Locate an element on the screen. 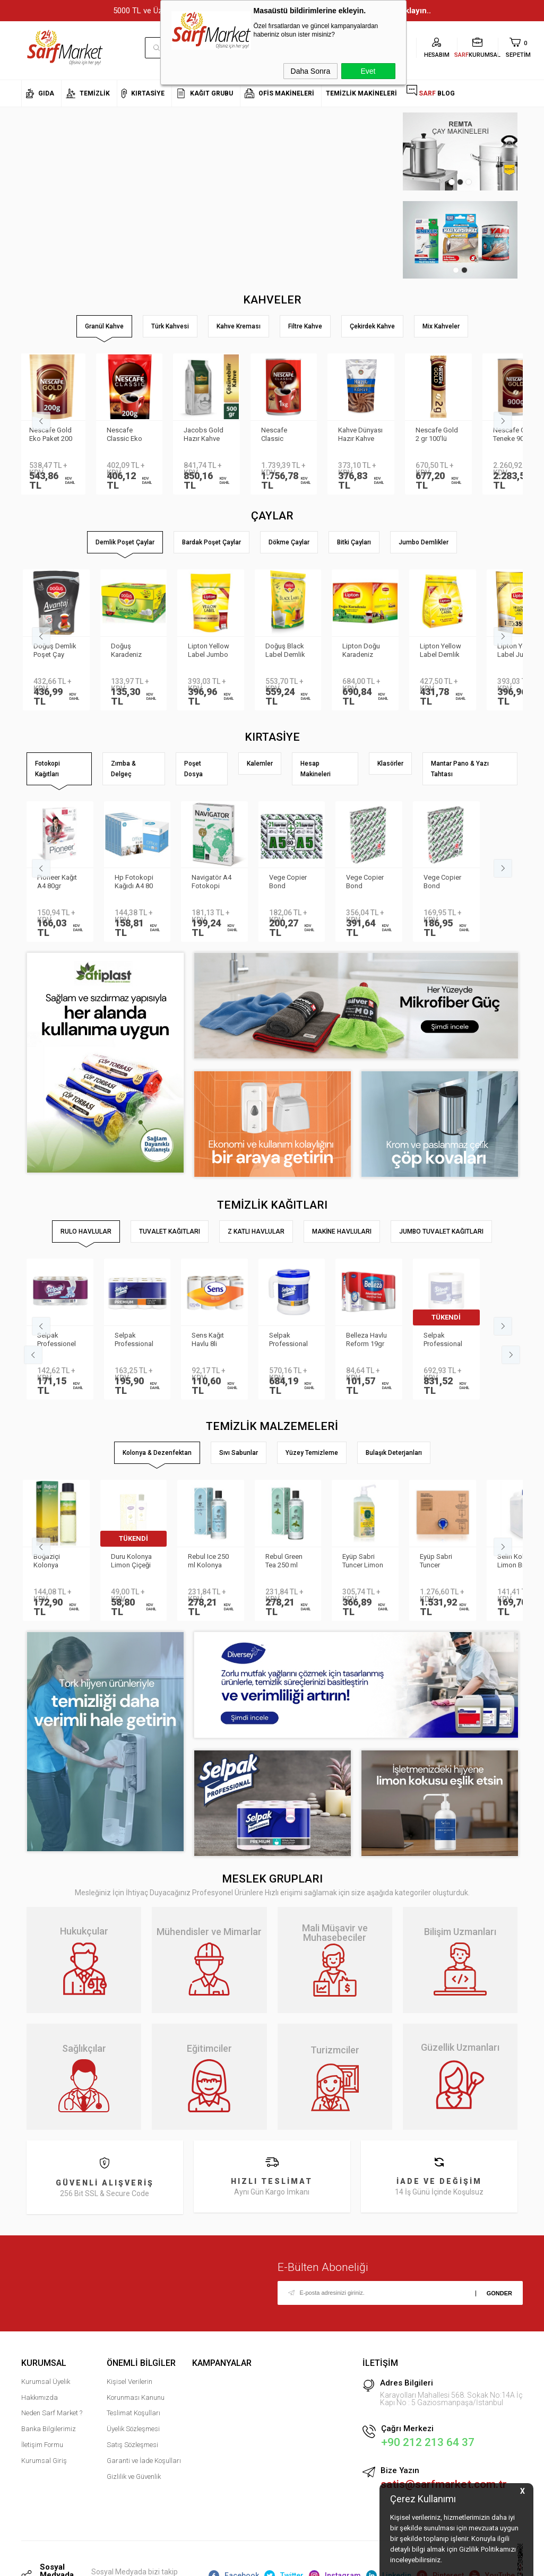 The image size is (544, 2576). Nescafe Classic Eko Paket 200 gr is located at coordinates (133, 435).